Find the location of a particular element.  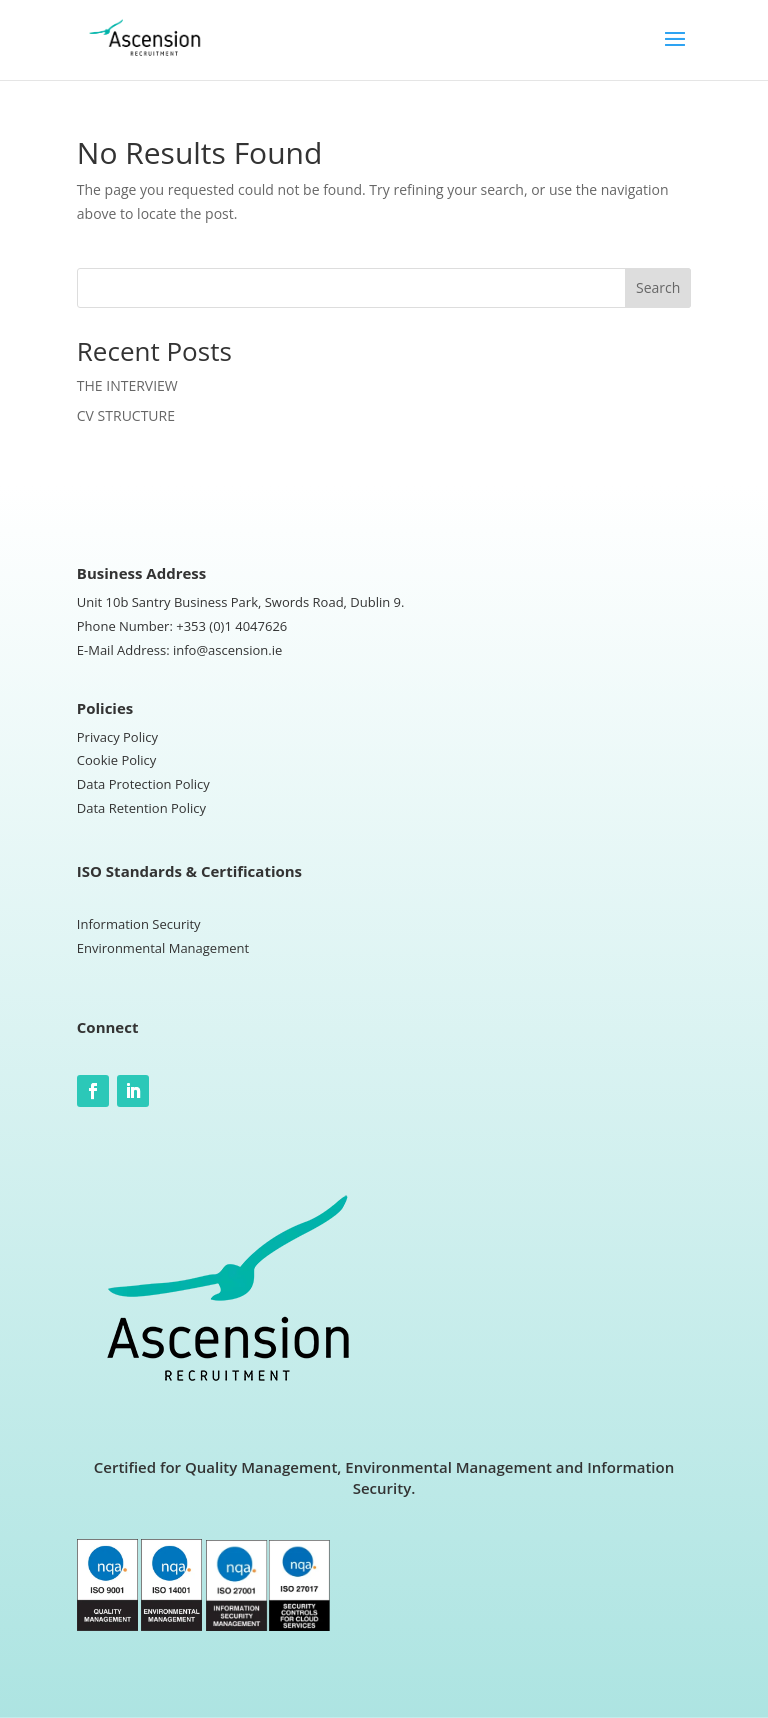

Data Retention Policy is located at coordinates (141, 808).